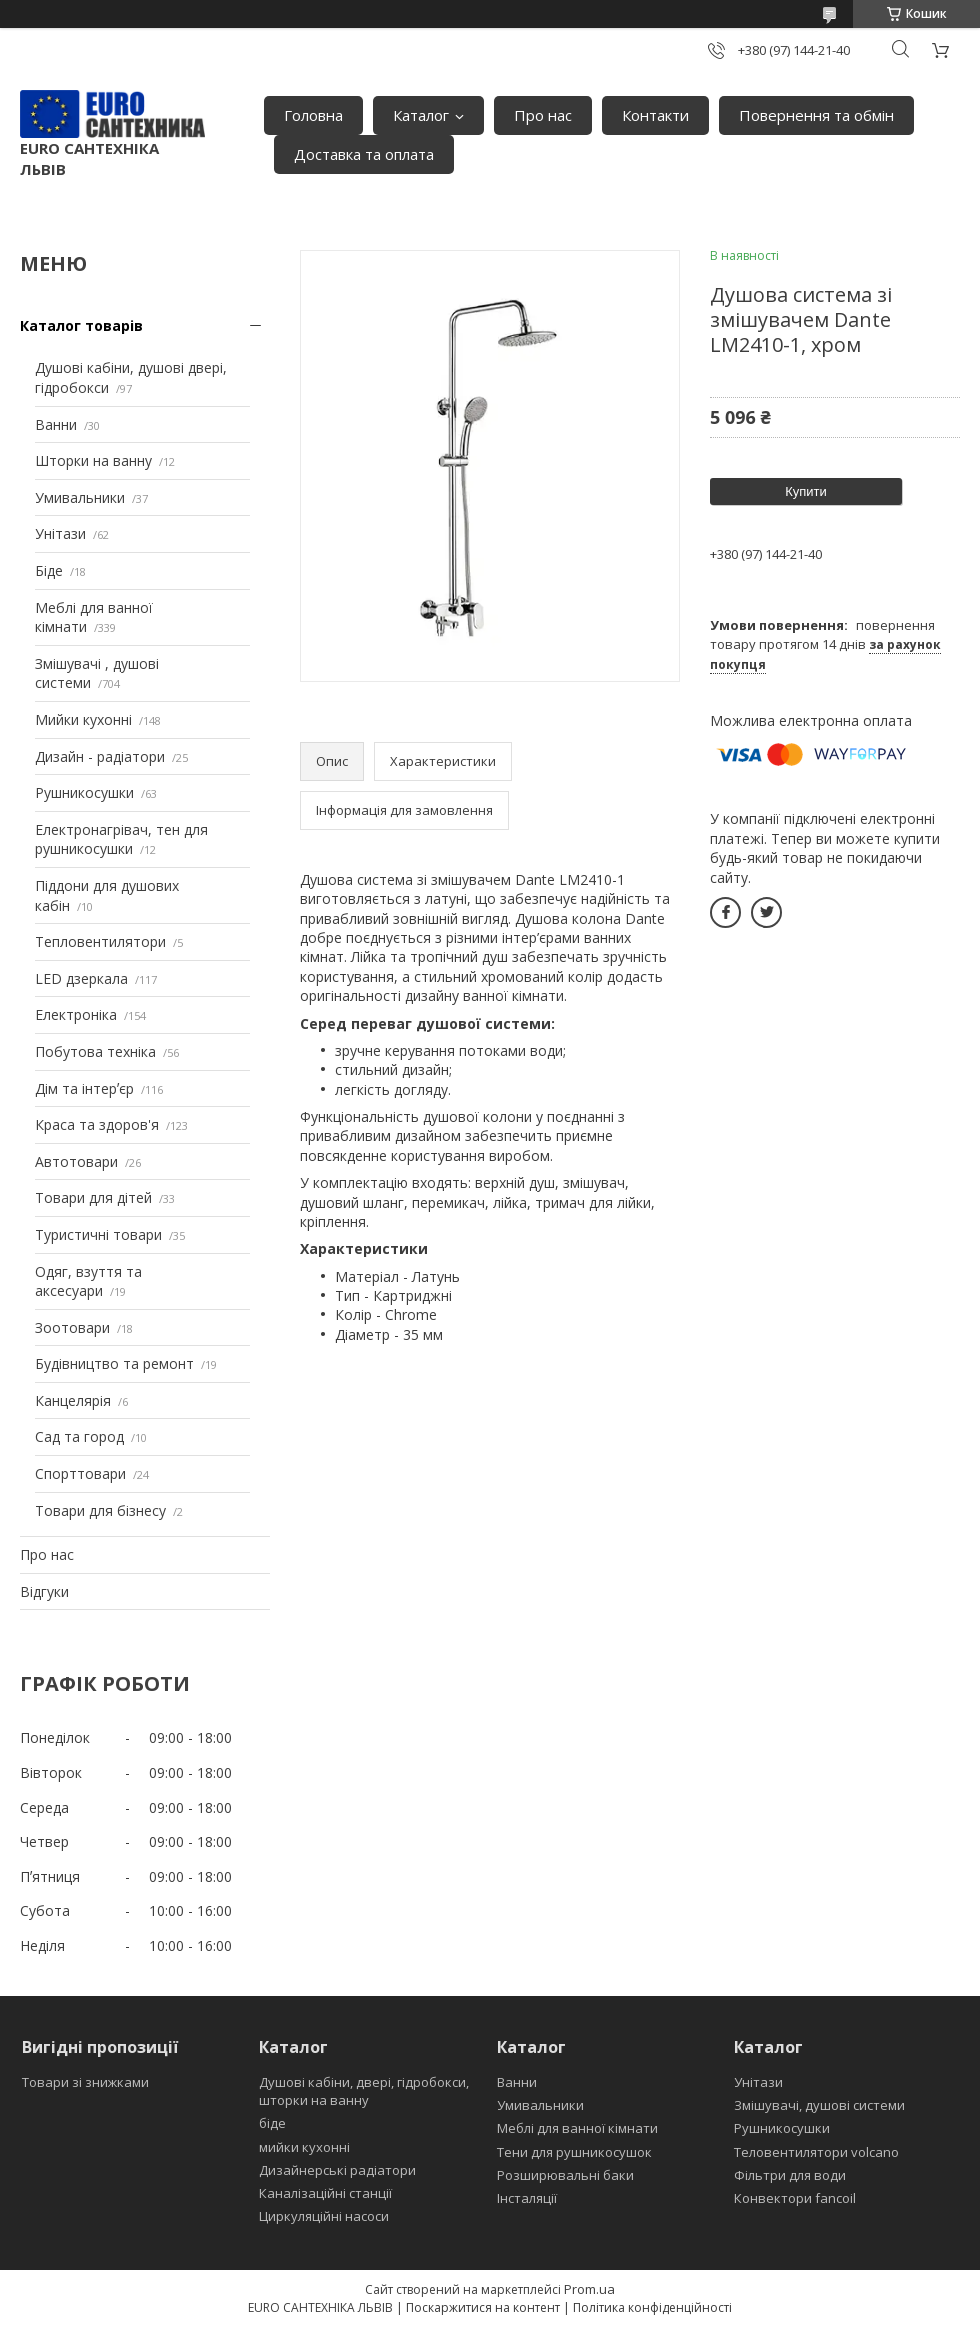  Describe the element at coordinates (421, 115) in the screenshot. I see `Каталог` at that location.